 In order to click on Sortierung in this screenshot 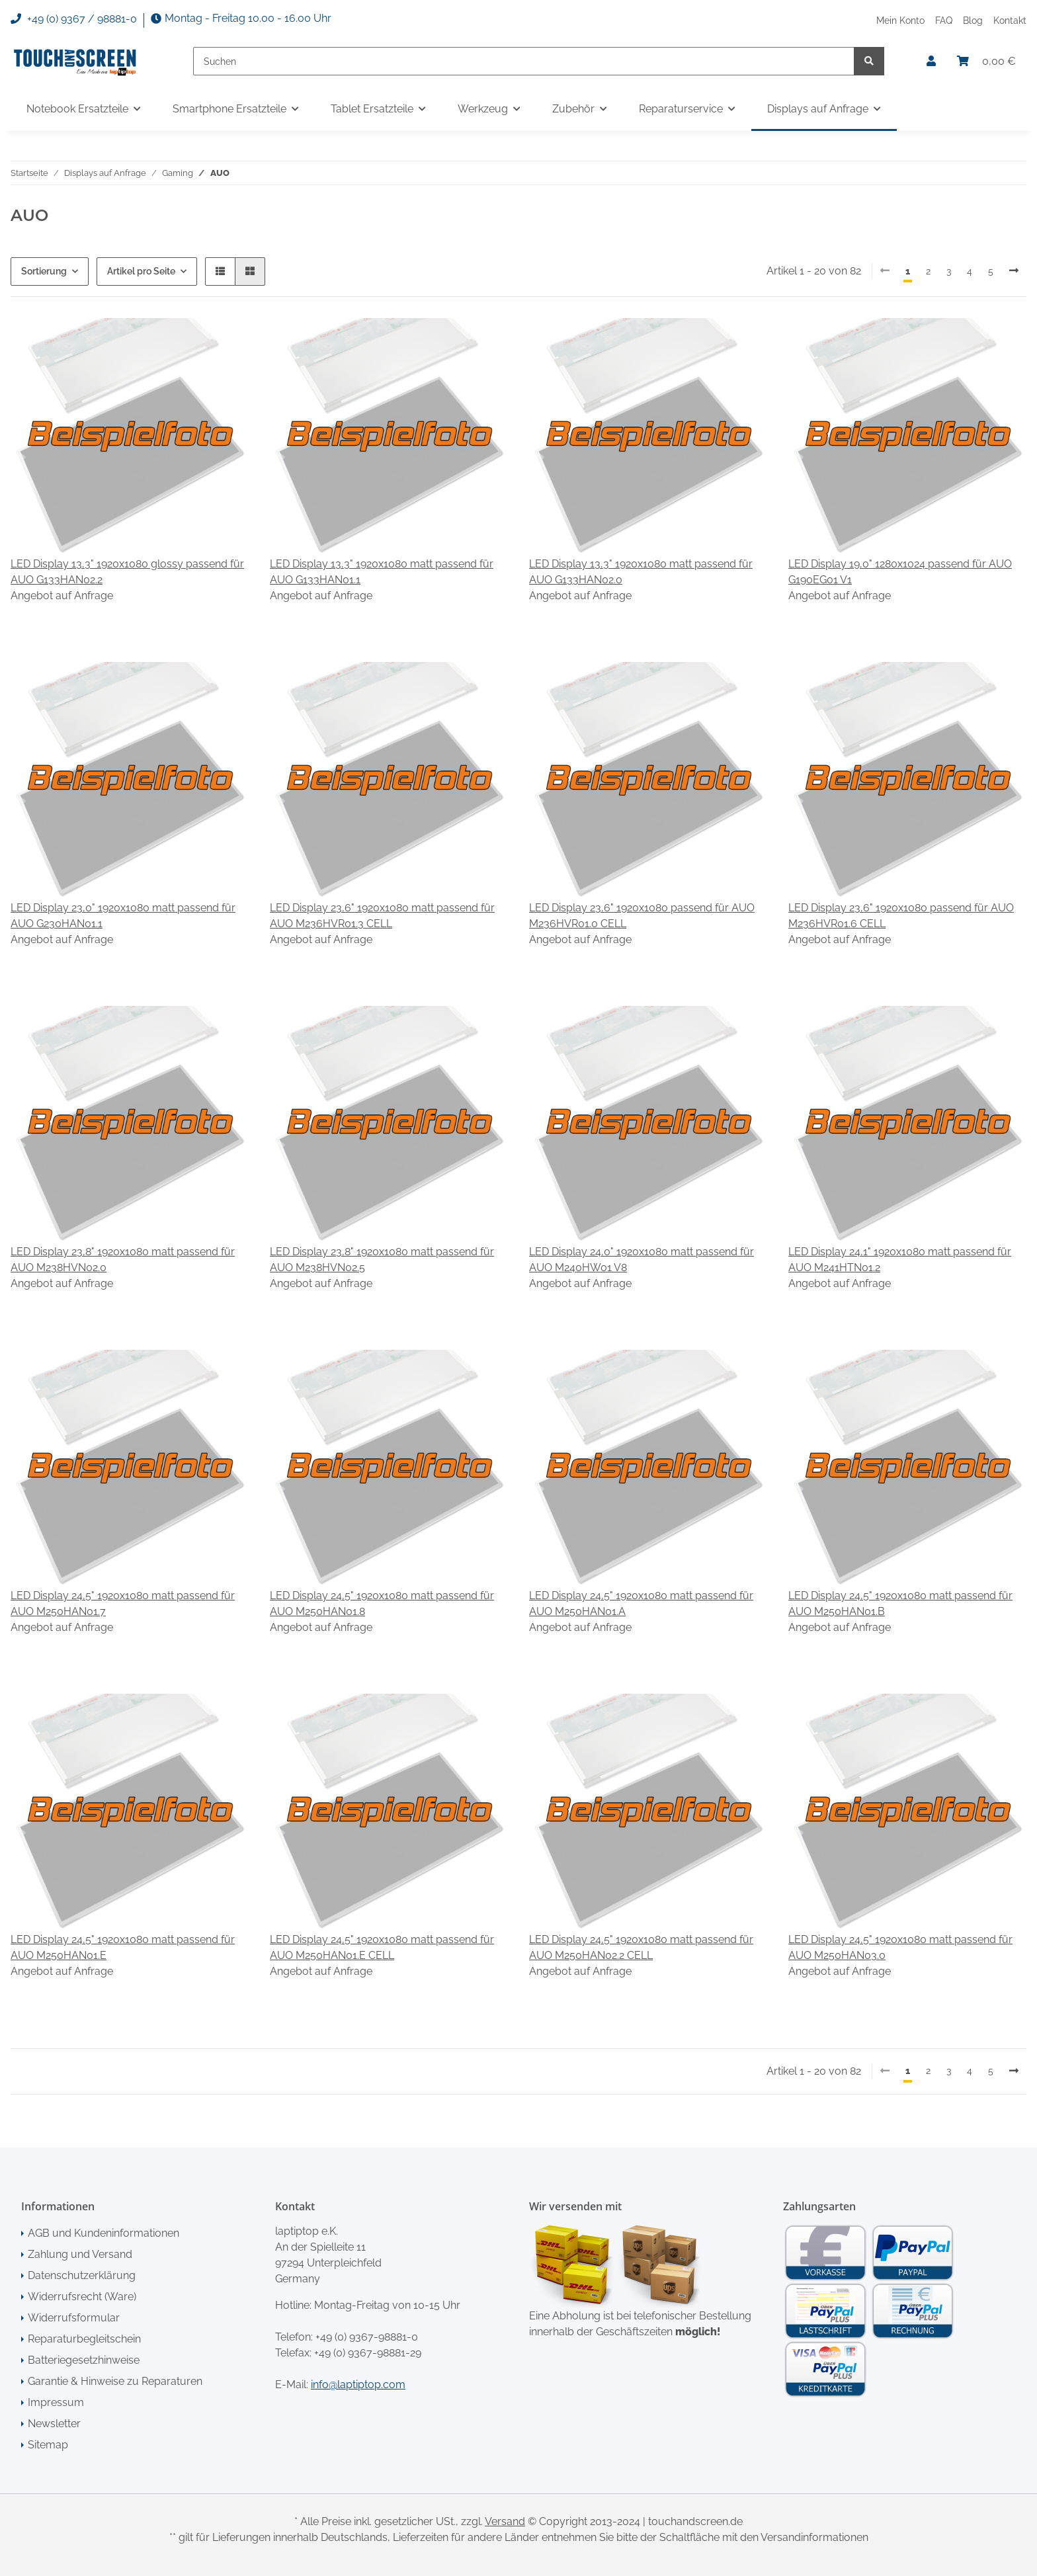, I will do `click(44, 271)`.